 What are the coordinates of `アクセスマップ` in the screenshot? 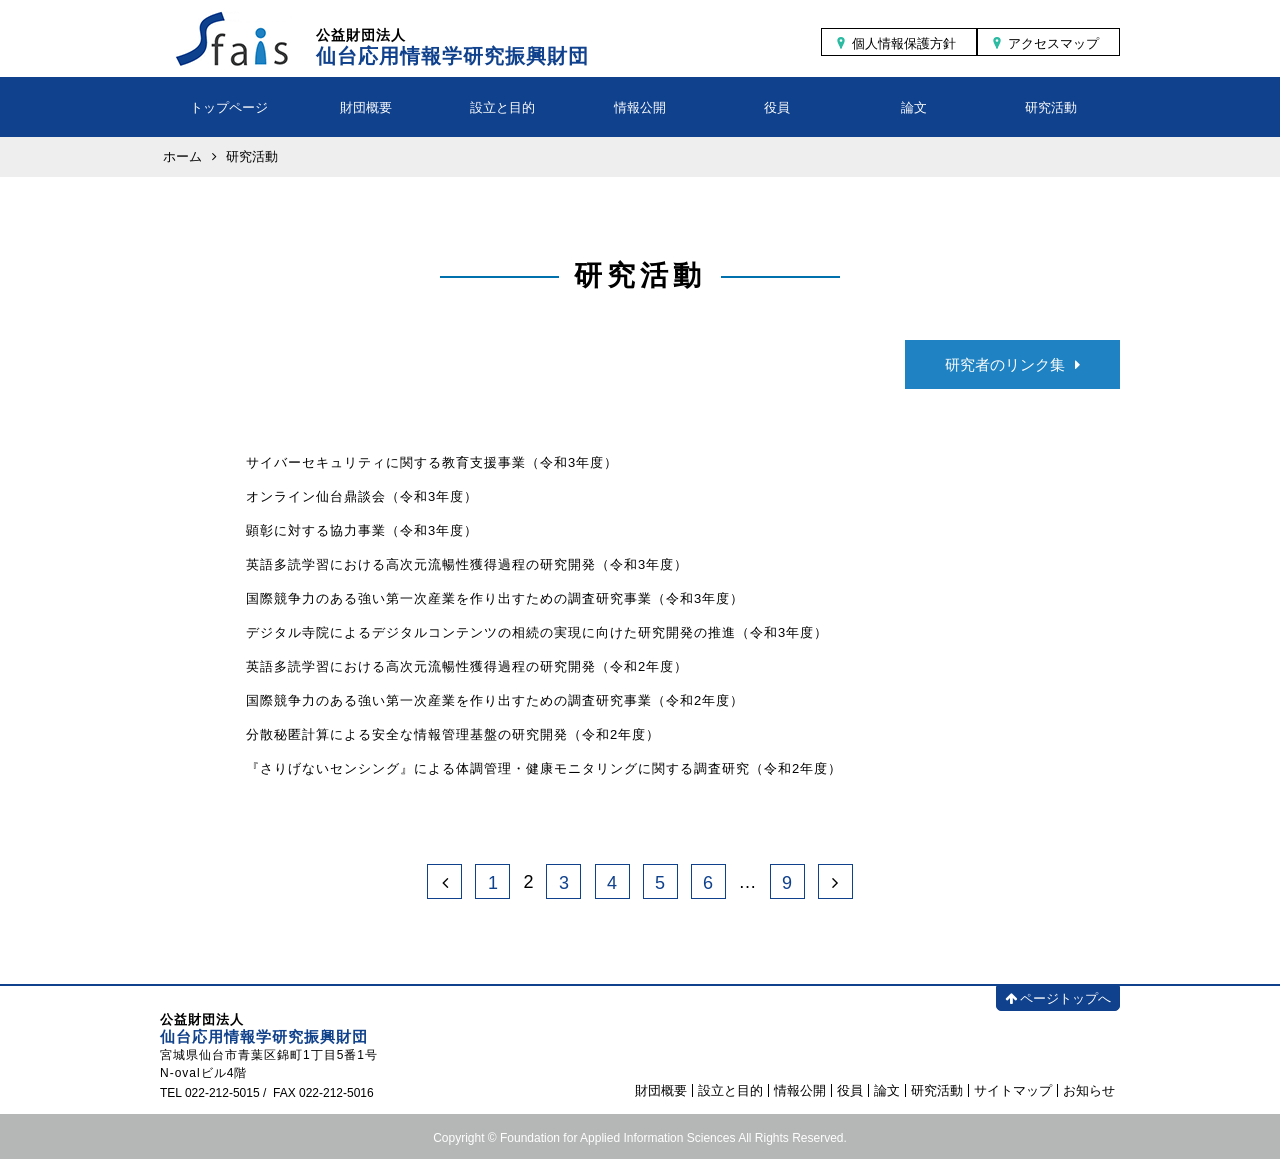 It's located at (1053, 43).